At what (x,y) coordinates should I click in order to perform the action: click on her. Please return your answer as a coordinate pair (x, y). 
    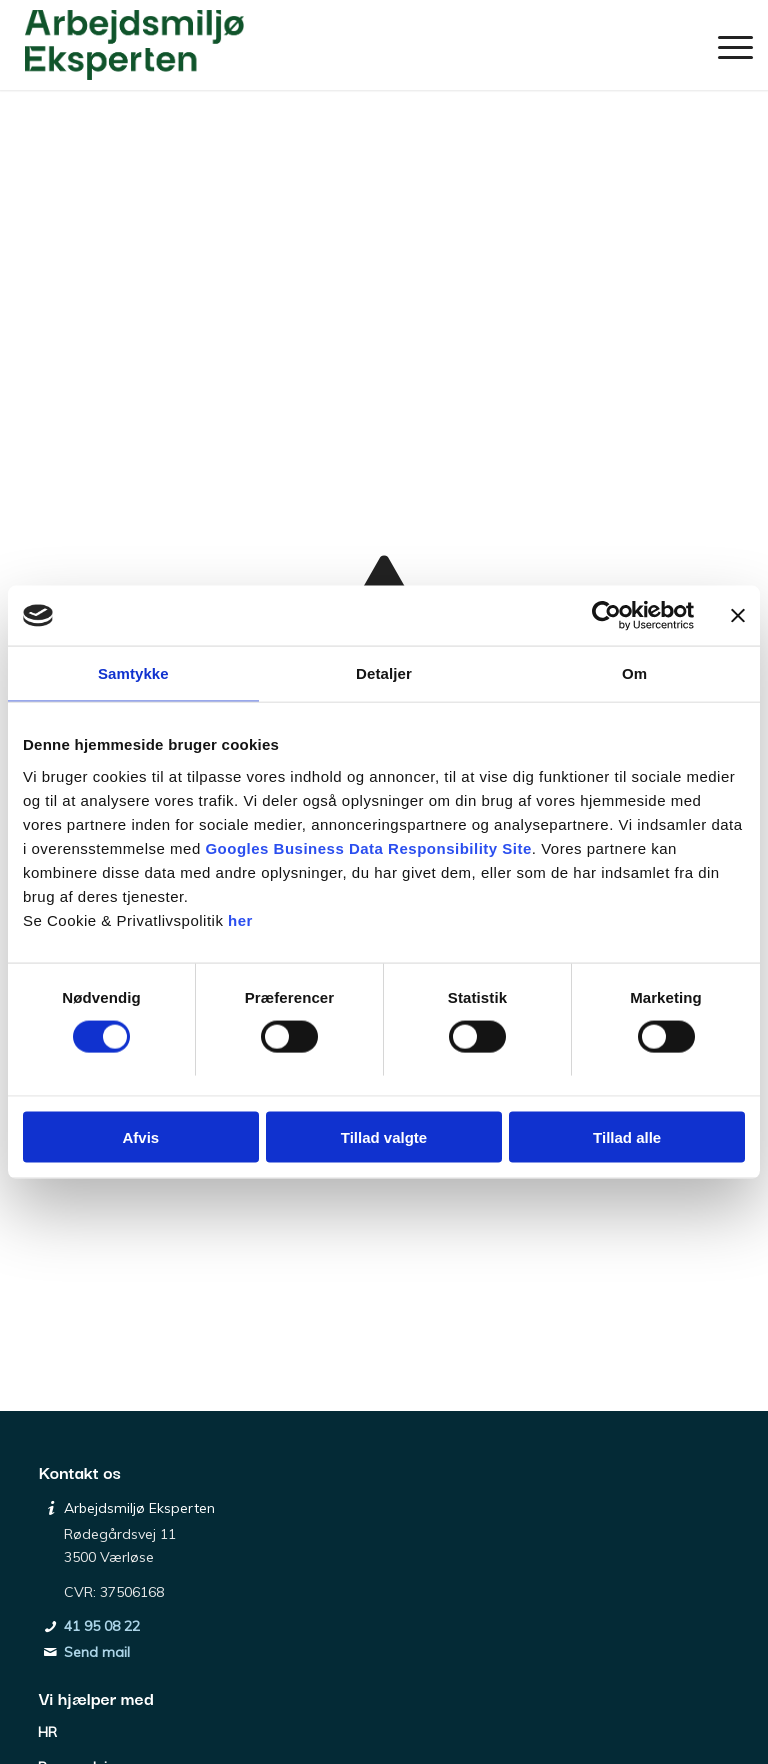
    Looking at the image, I should click on (240, 919).